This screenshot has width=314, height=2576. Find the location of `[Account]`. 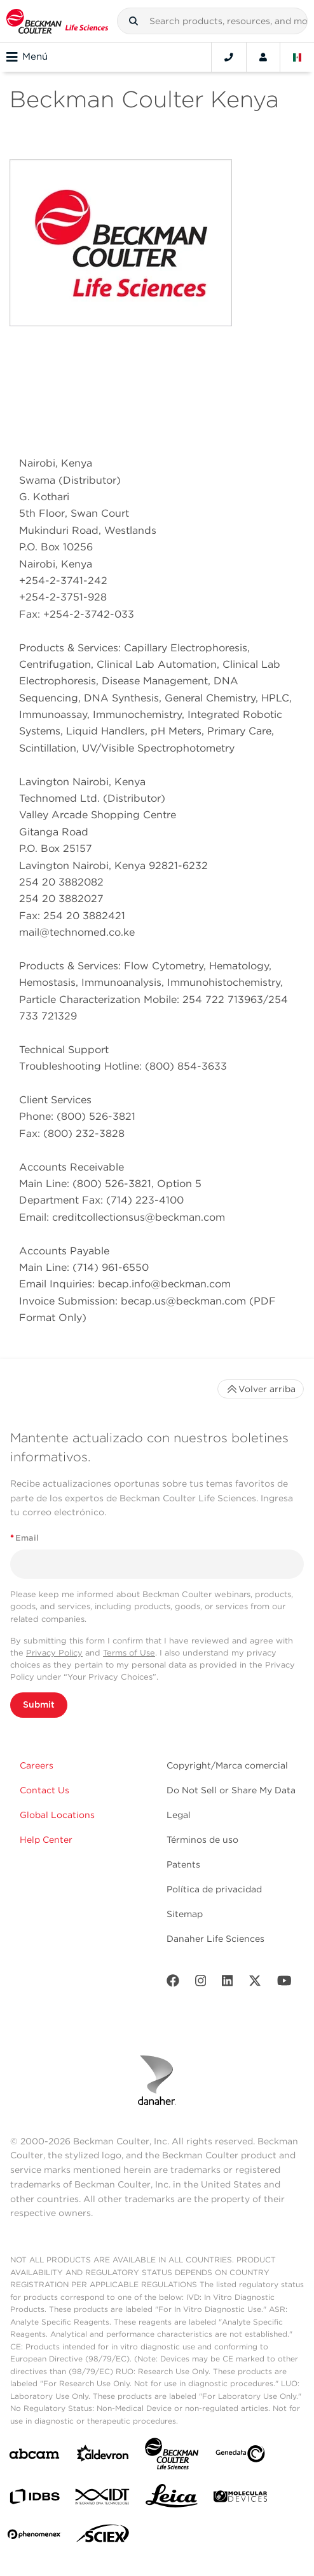

[Account] is located at coordinates (263, 57).